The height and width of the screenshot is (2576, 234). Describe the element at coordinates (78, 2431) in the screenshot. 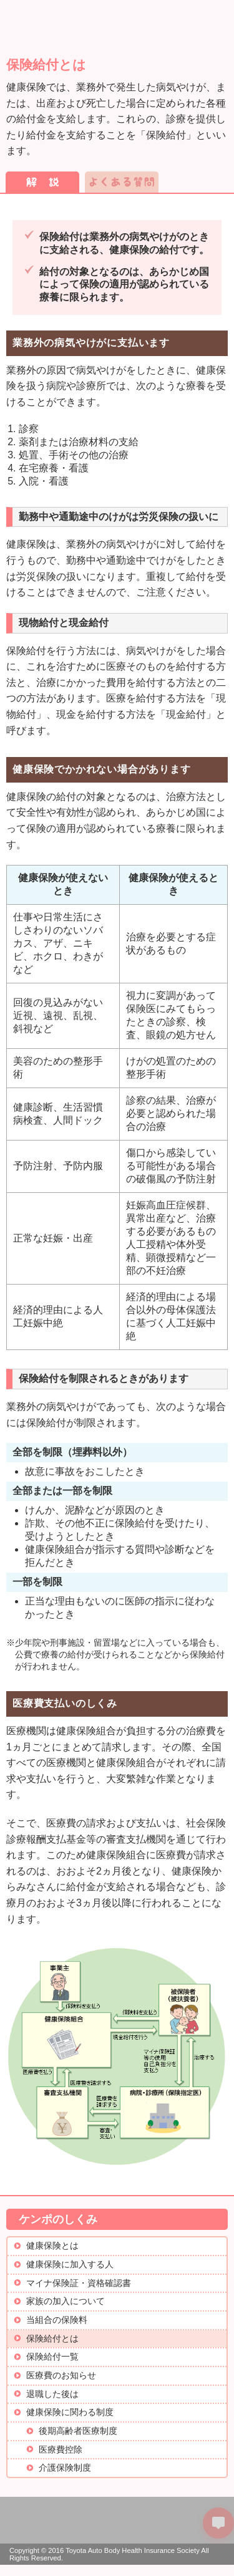

I see `後期高齢者医療制度` at that location.